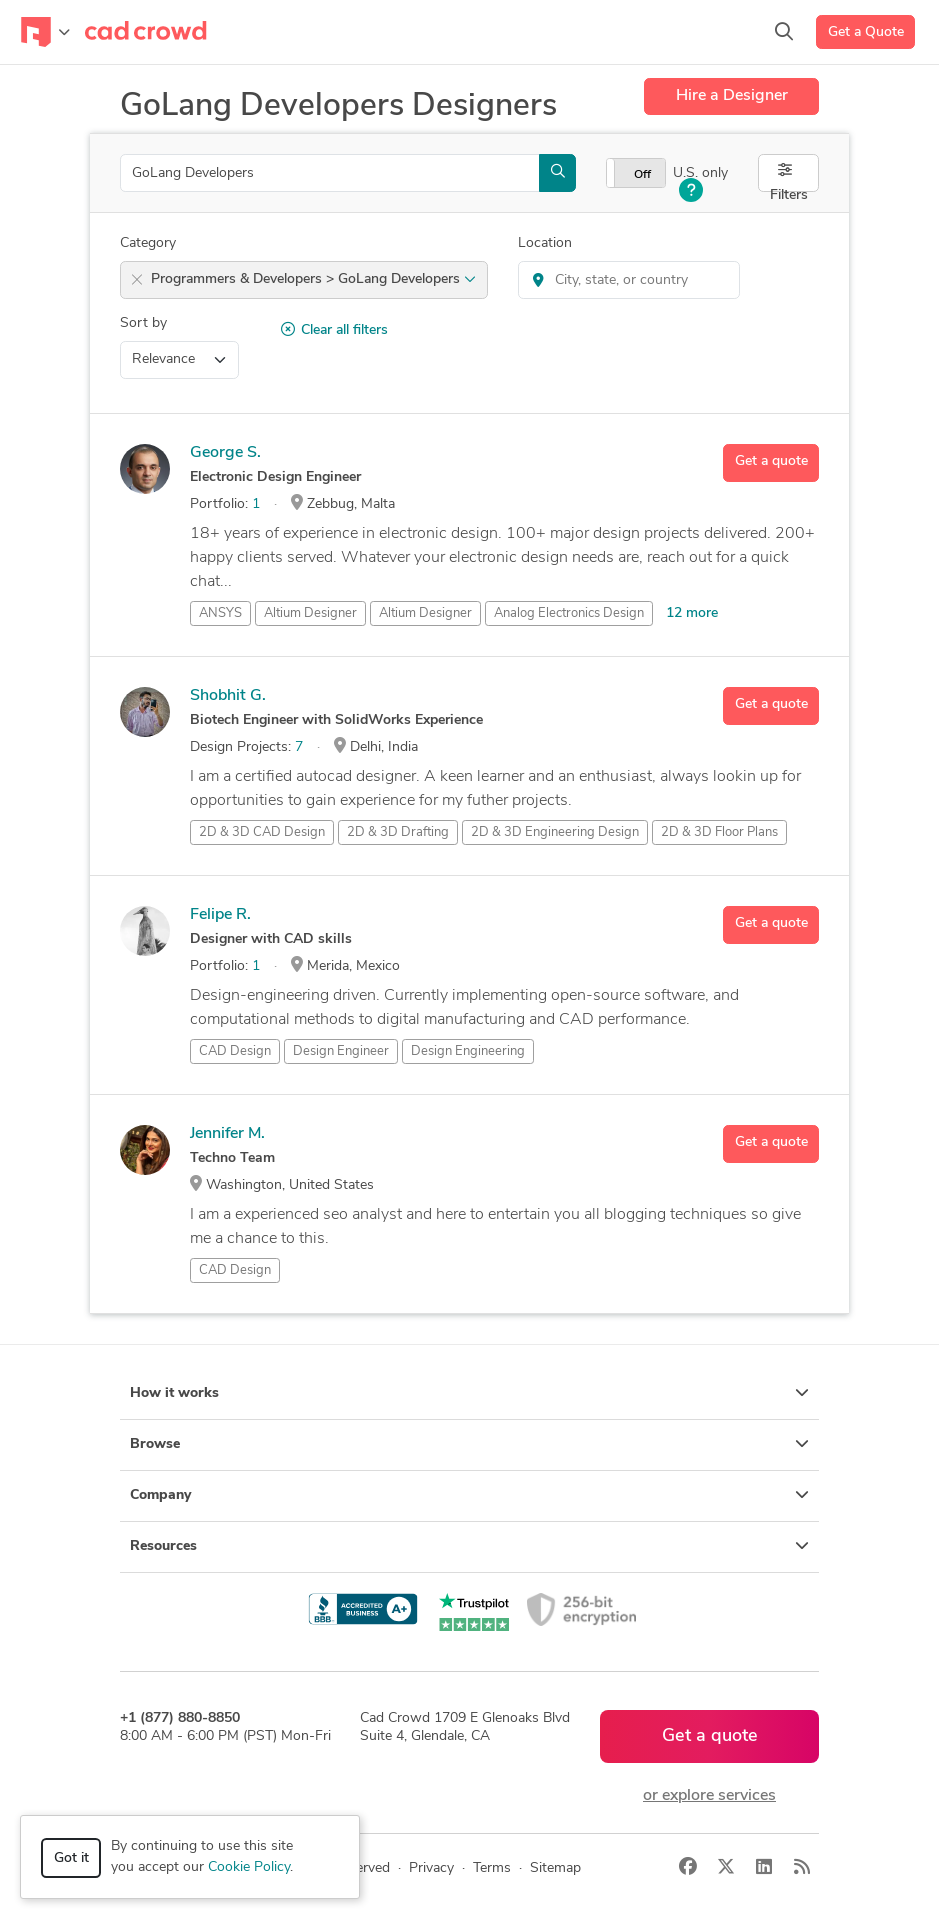 The height and width of the screenshot is (1919, 939). Describe the element at coordinates (555, 1868) in the screenshot. I see `Sitemap` at that location.